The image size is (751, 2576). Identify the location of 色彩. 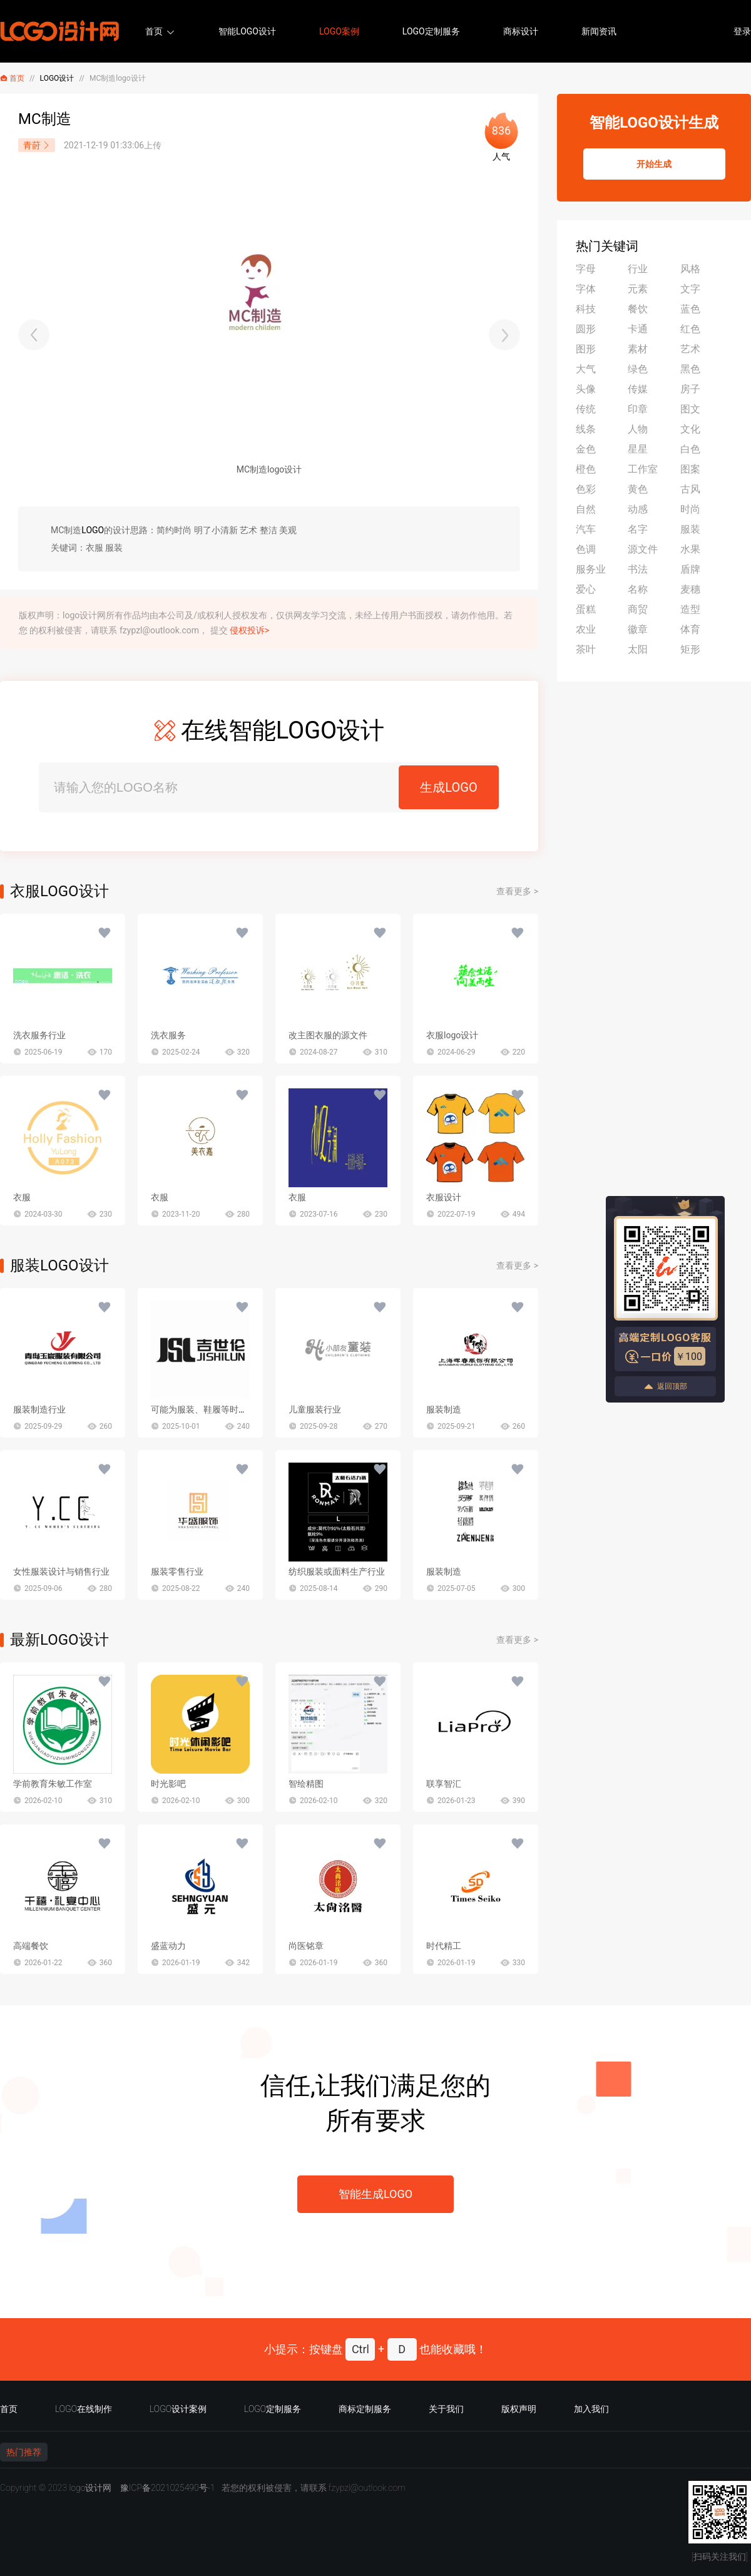
(586, 489).